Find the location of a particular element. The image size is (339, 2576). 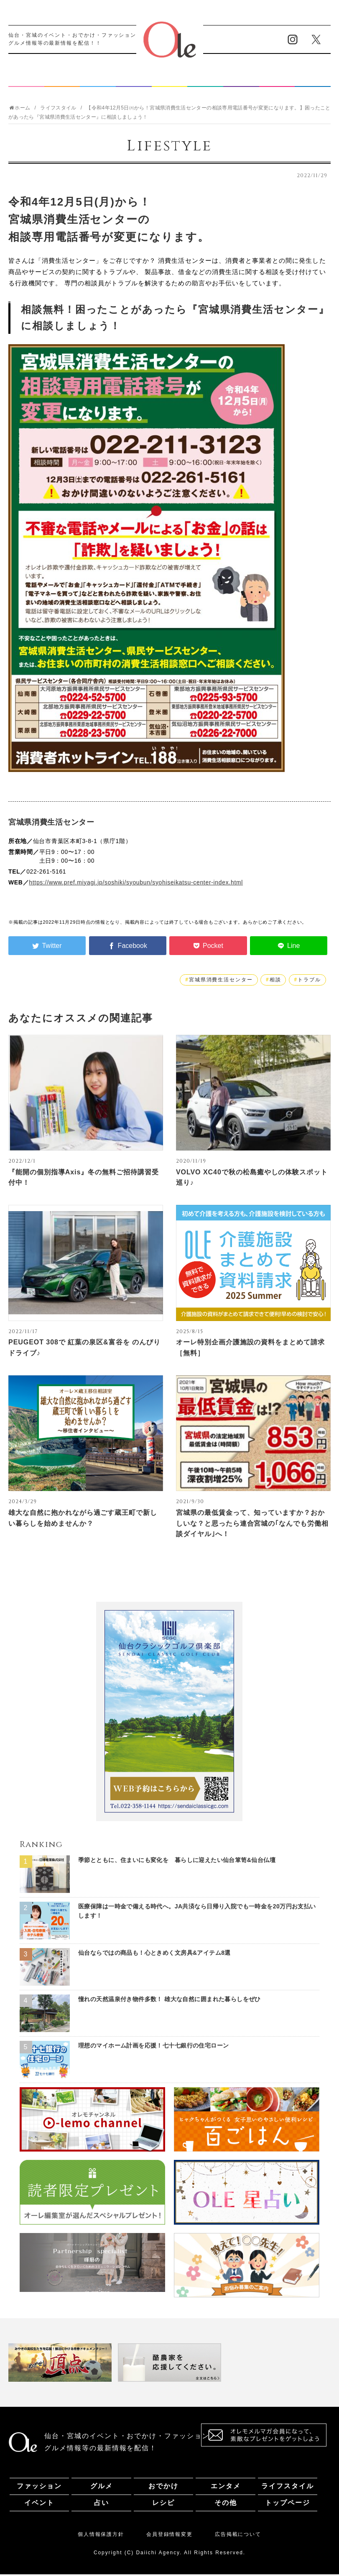

宮城県消費生活センター is located at coordinates (221, 981).